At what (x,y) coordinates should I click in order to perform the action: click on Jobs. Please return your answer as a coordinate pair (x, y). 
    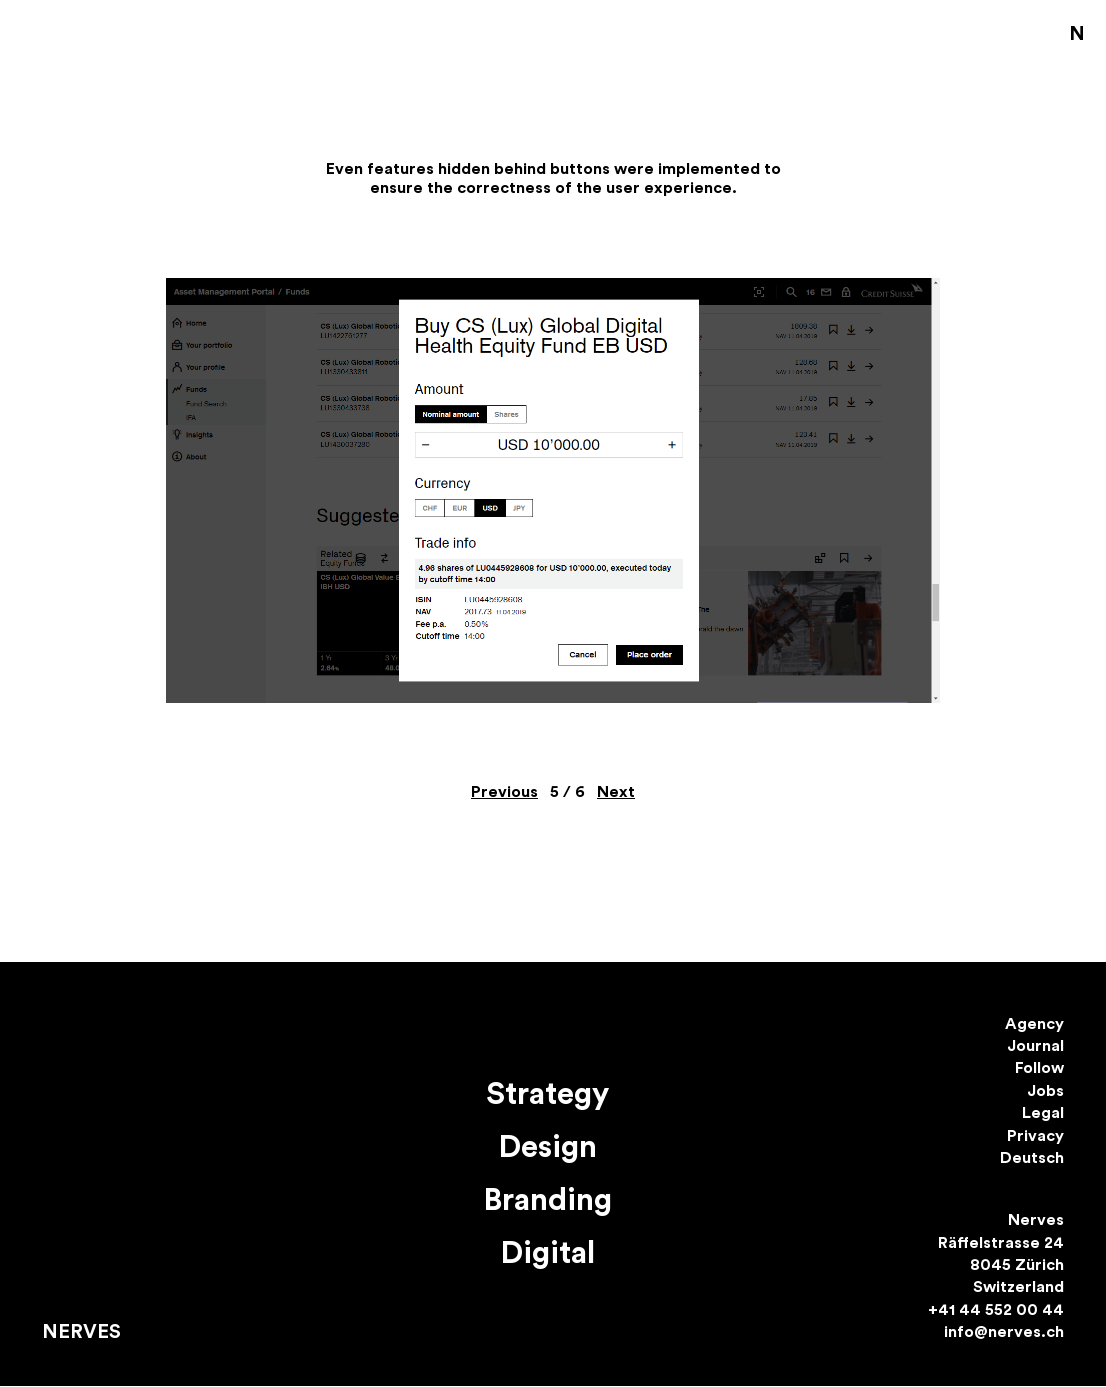
    Looking at the image, I should click on (1045, 1091).